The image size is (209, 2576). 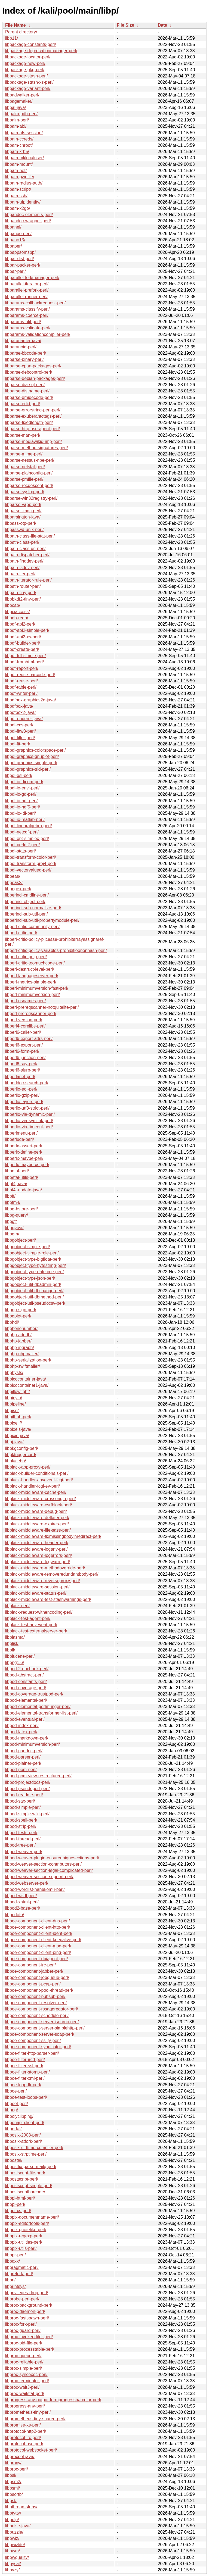 What do you see at coordinates (19, 101) in the screenshot?
I see `libpagemaker/` at bounding box center [19, 101].